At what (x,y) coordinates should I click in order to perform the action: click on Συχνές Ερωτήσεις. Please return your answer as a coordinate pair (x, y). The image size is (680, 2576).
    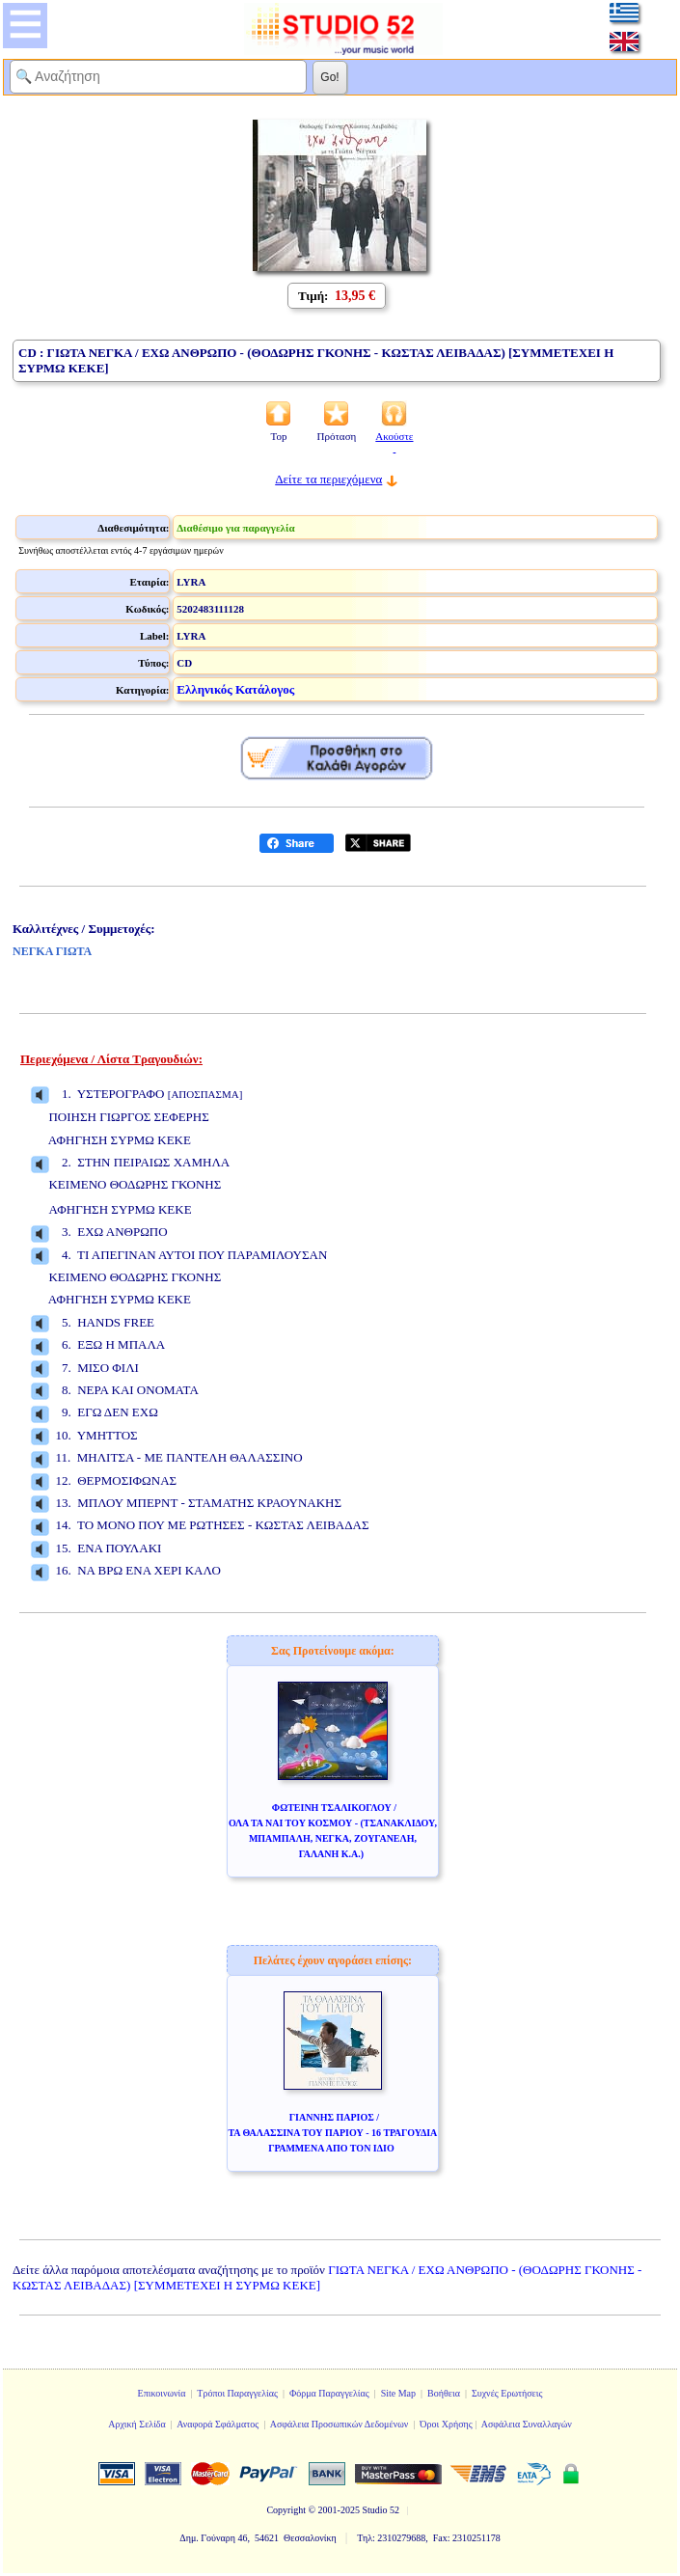
    Looking at the image, I should click on (507, 2393).